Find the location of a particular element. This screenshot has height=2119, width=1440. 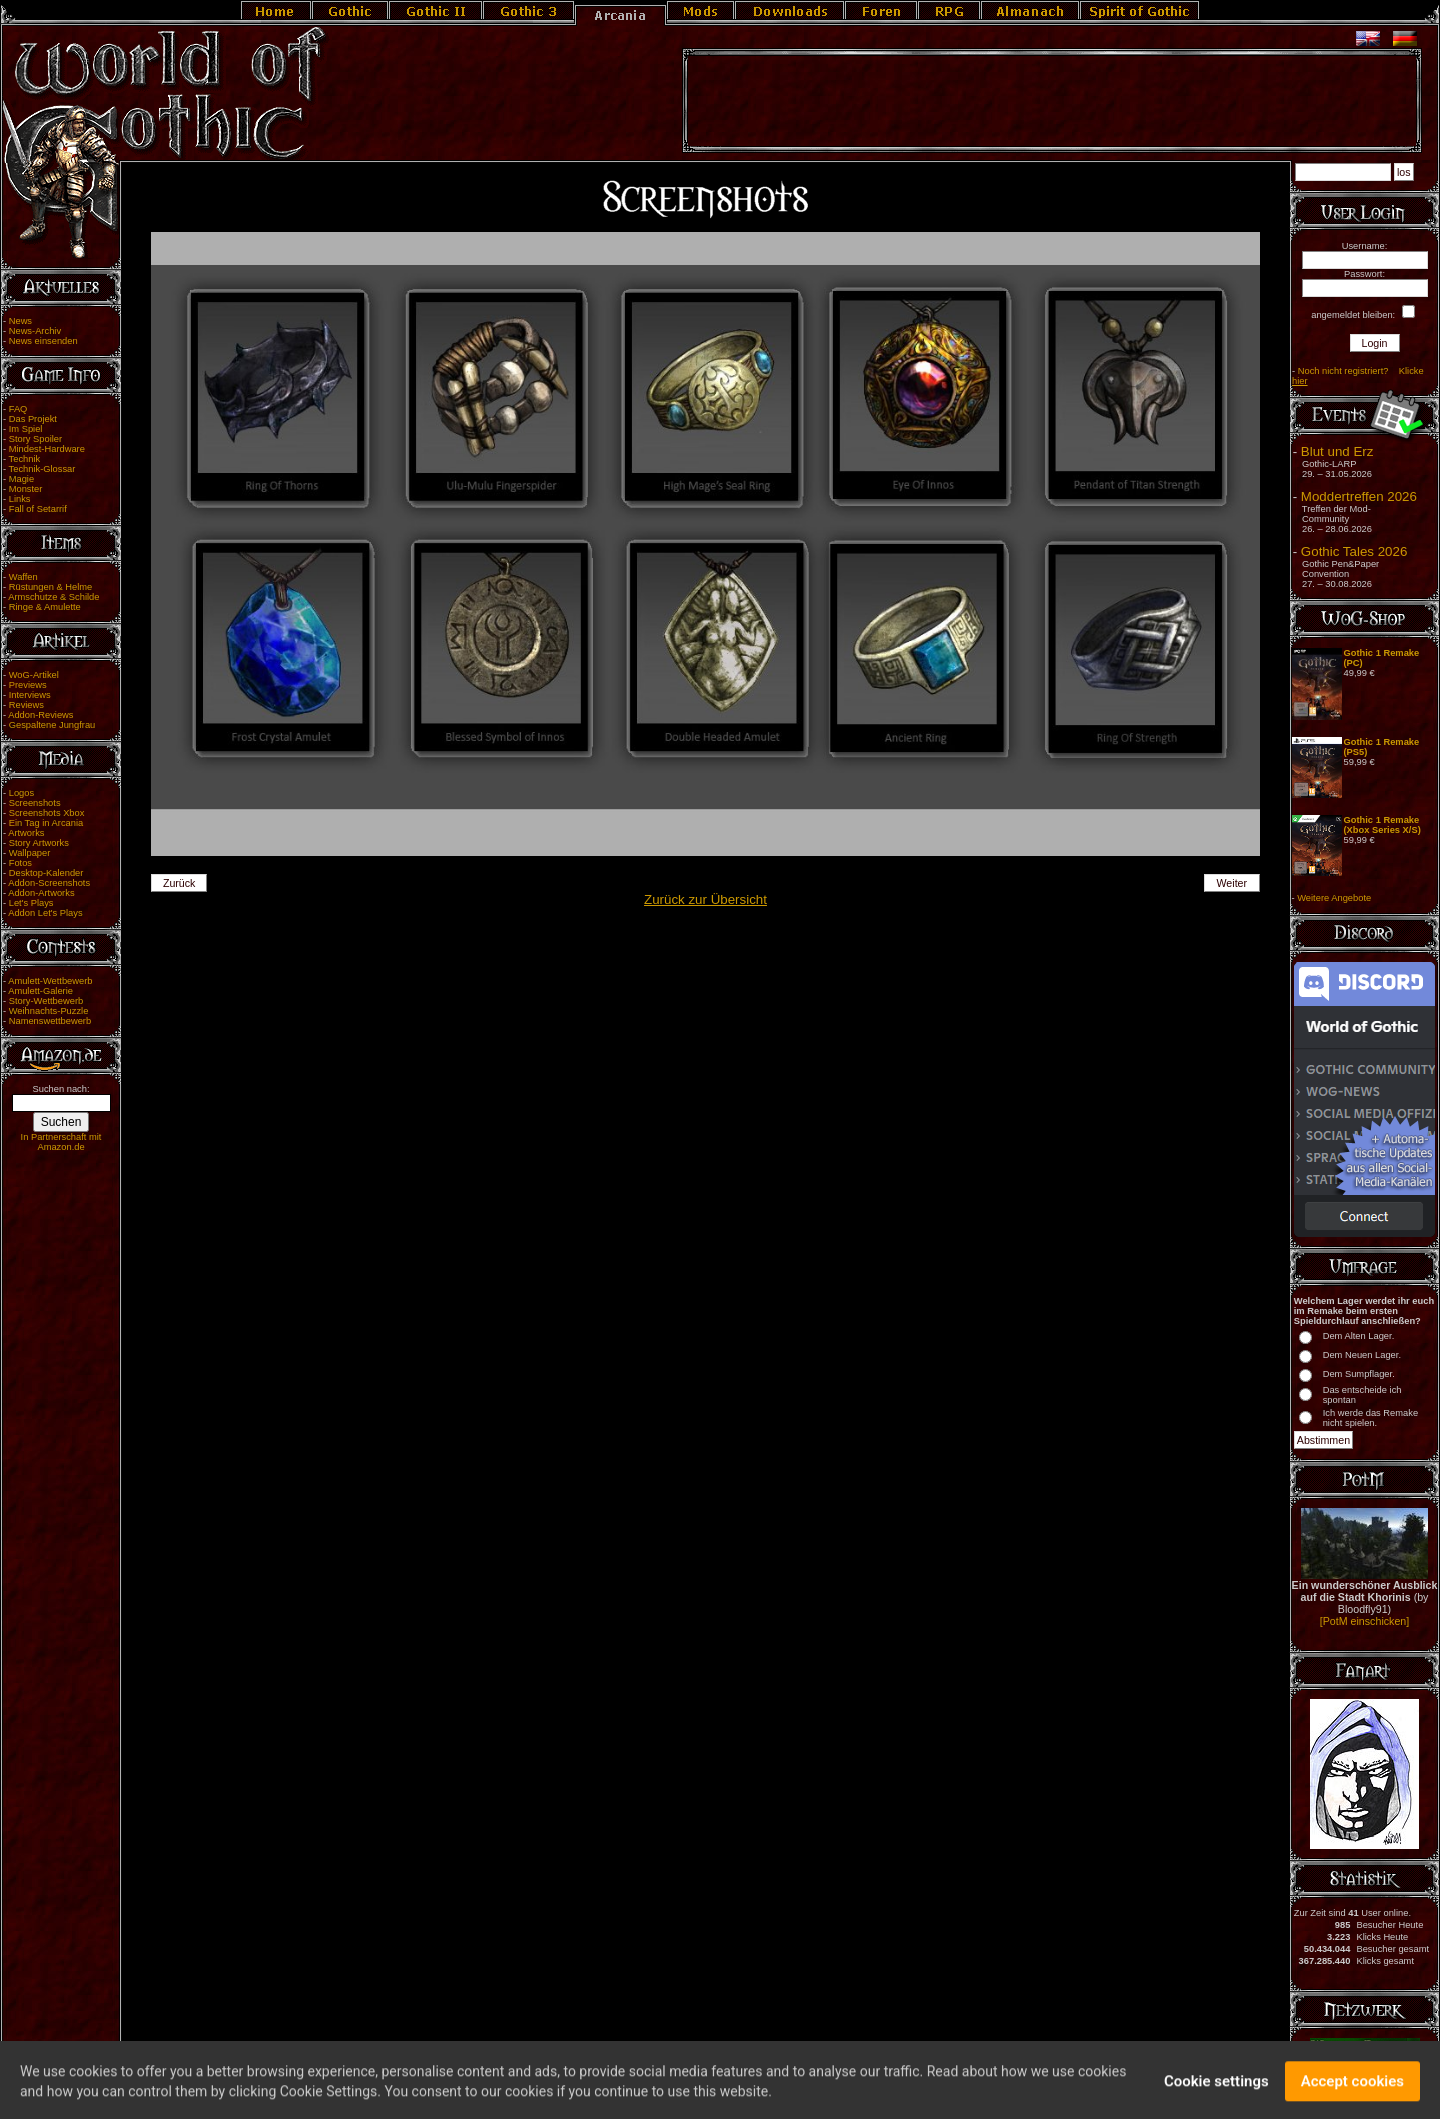

Interviews is located at coordinates (30, 695).